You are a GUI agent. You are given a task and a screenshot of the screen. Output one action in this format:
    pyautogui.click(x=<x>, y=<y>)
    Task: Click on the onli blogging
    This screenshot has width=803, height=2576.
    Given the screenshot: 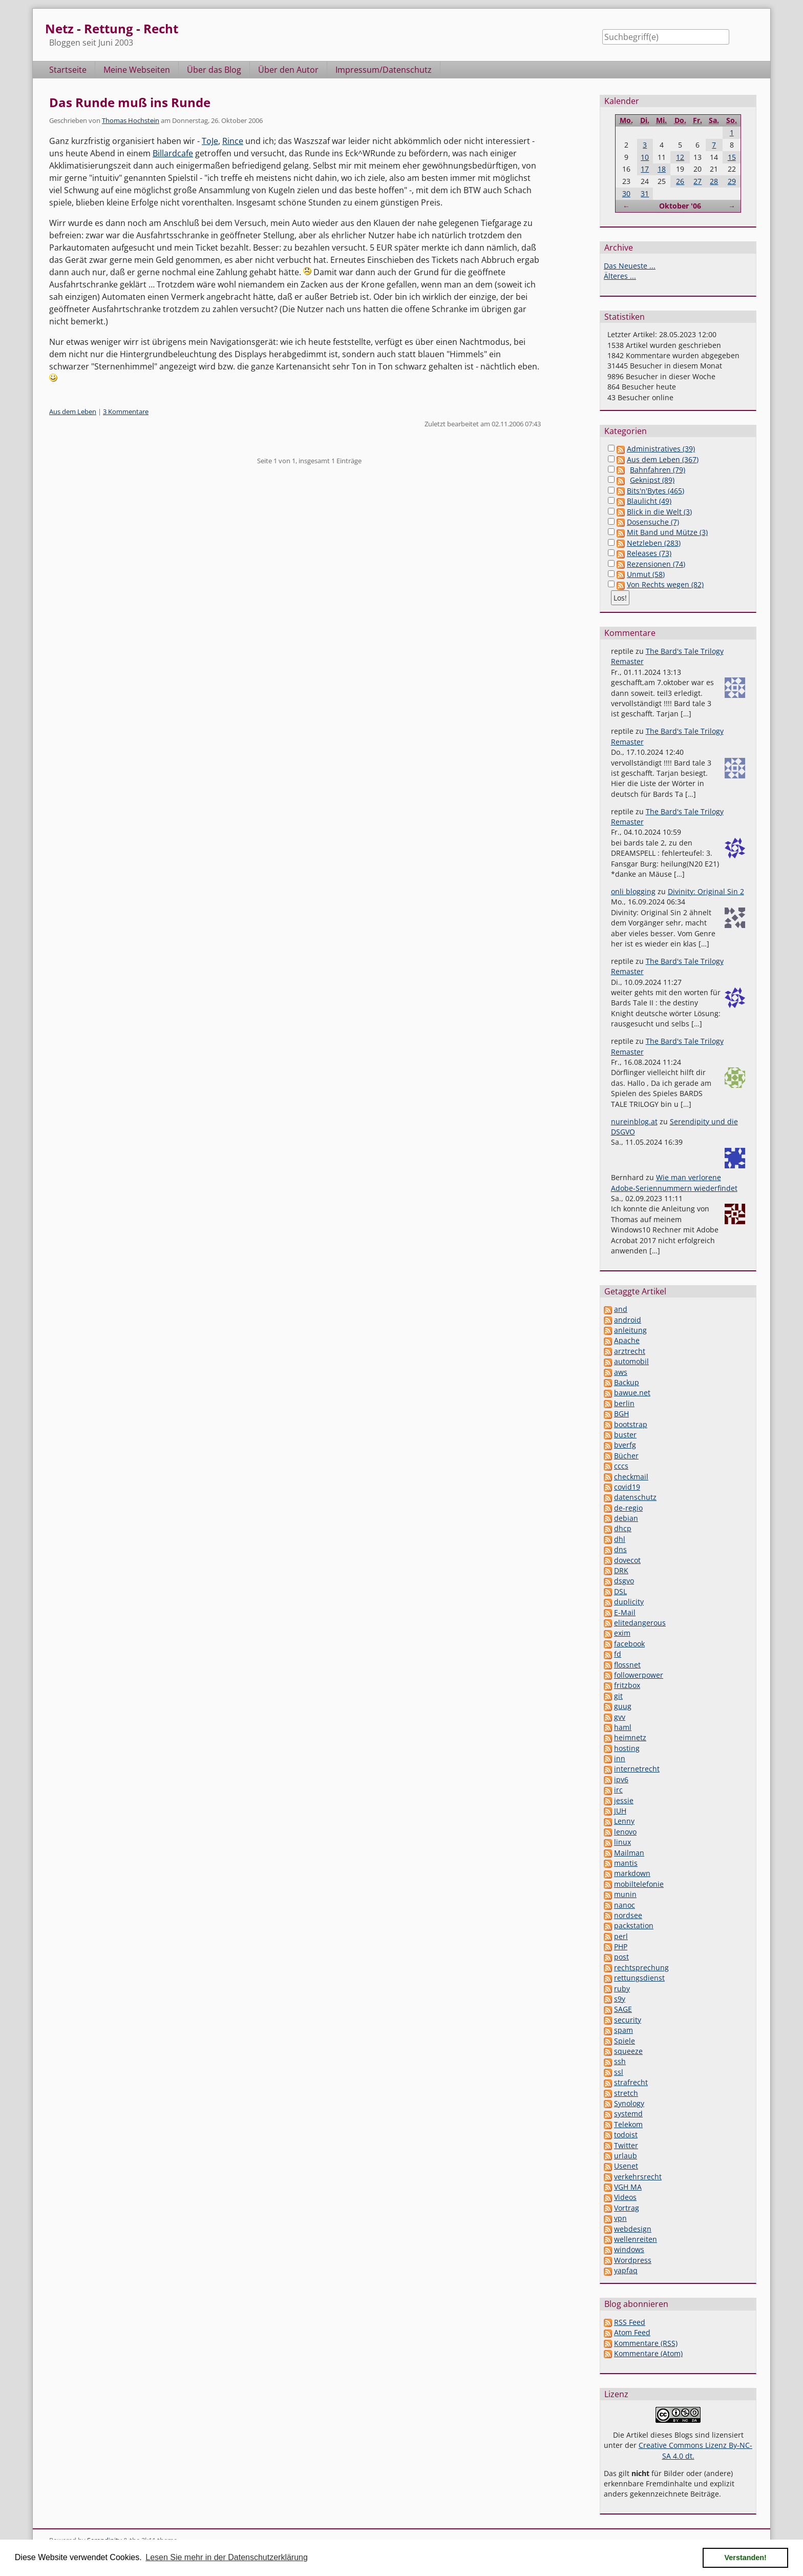 What is the action you would take?
    pyautogui.click(x=633, y=891)
    